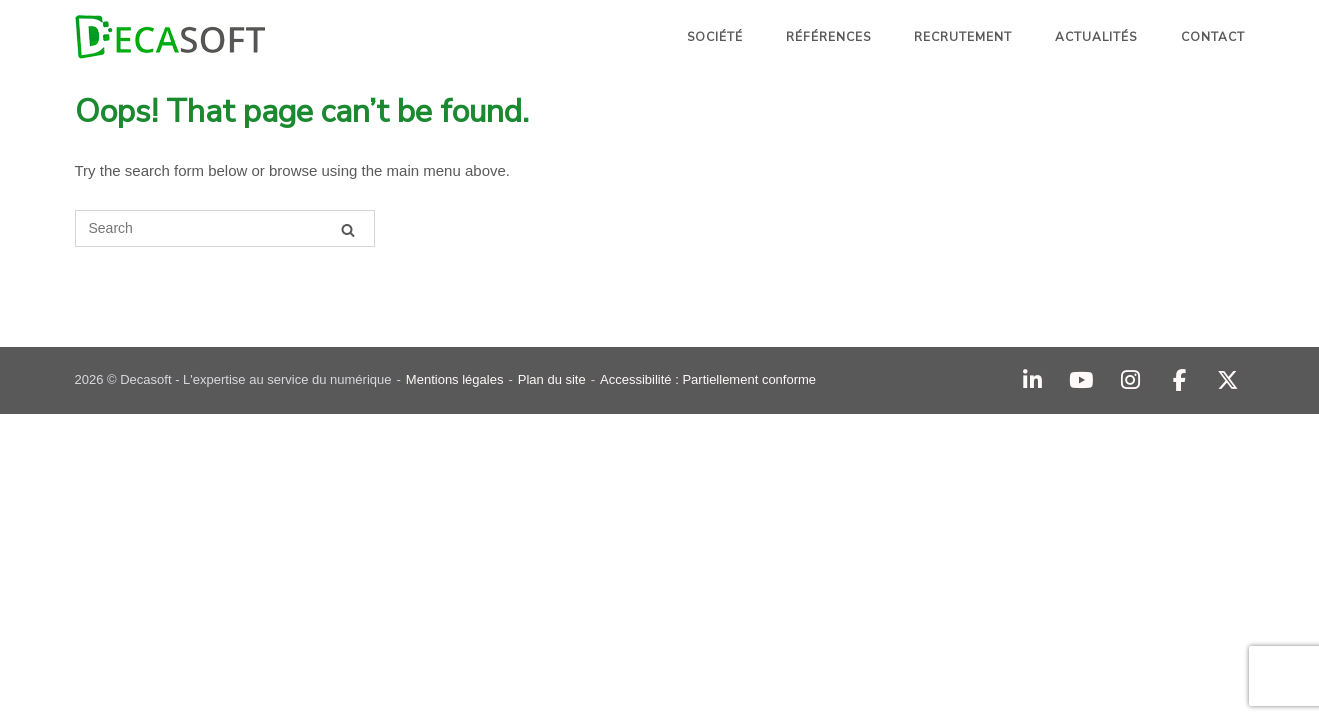  What do you see at coordinates (1130, 380) in the screenshot?
I see `[Instagram]` at bounding box center [1130, 380].